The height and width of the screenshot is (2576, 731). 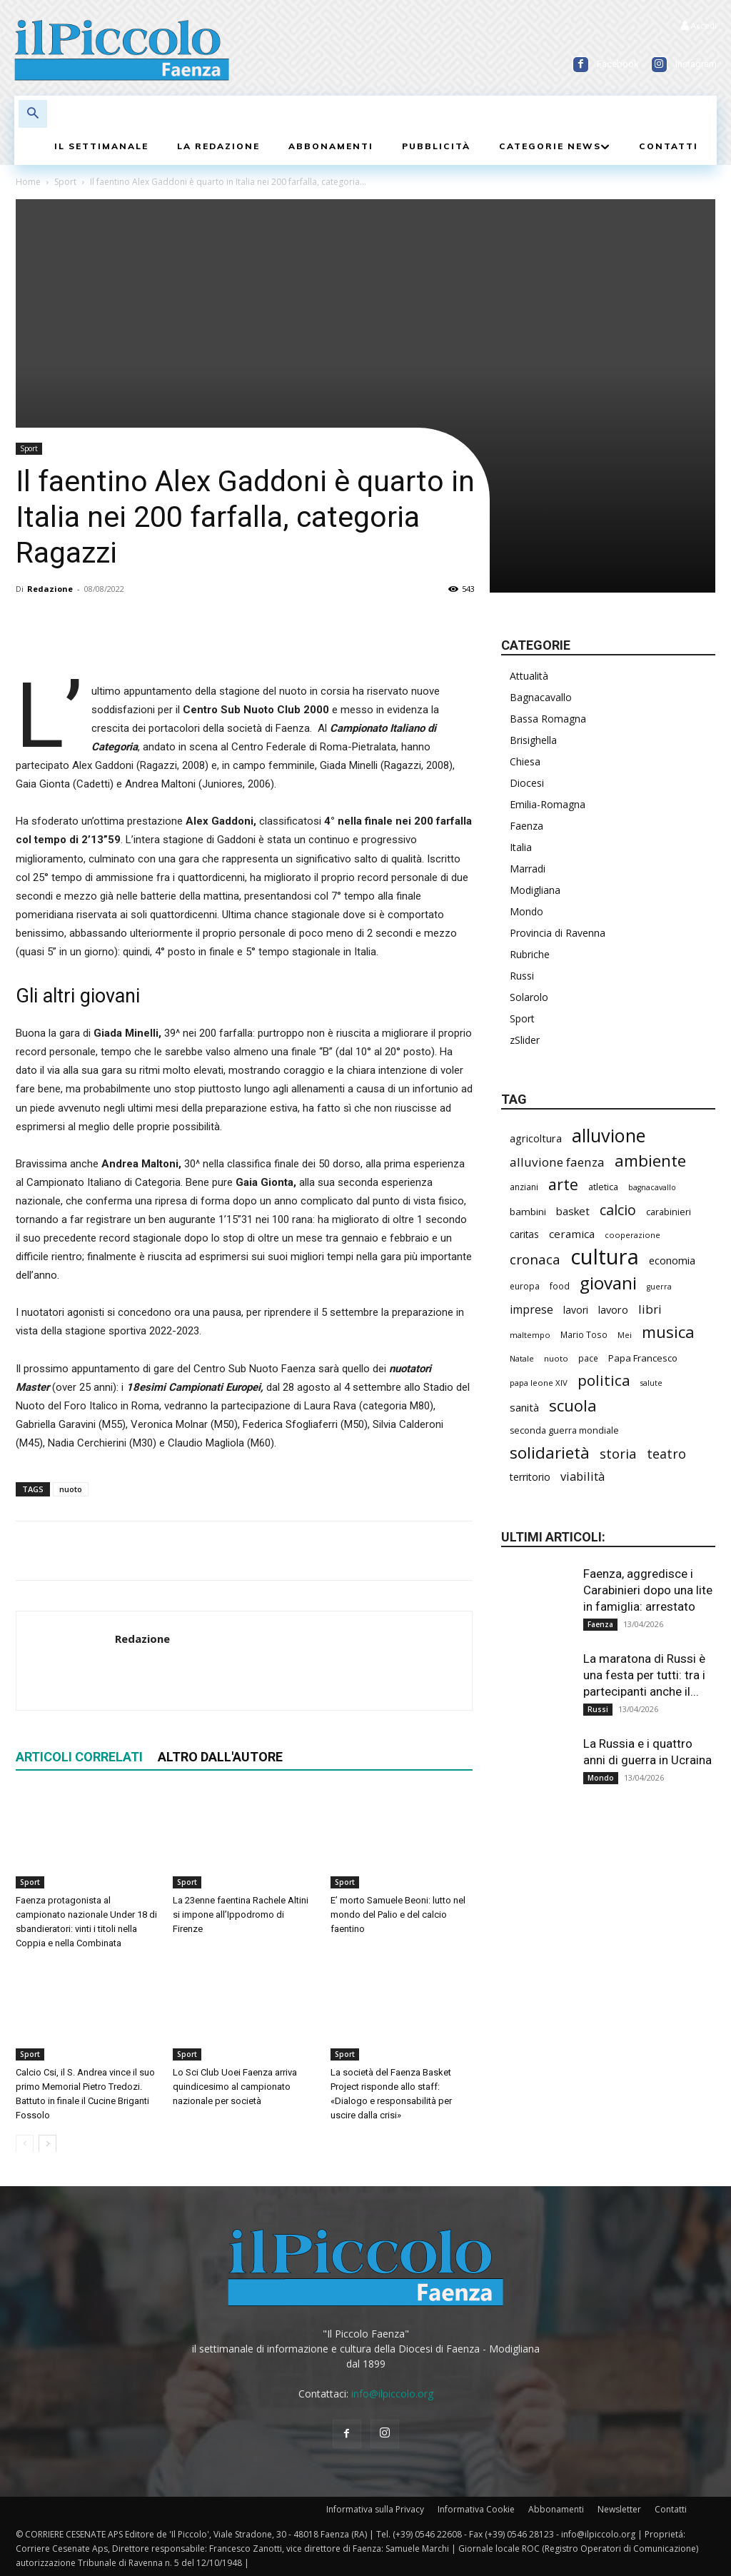 What do you see at coordinates (530, 1334) in the screenshot?
I see `maltempo [maltempo (195 elementi)]` at bounding box center [530, 1334].